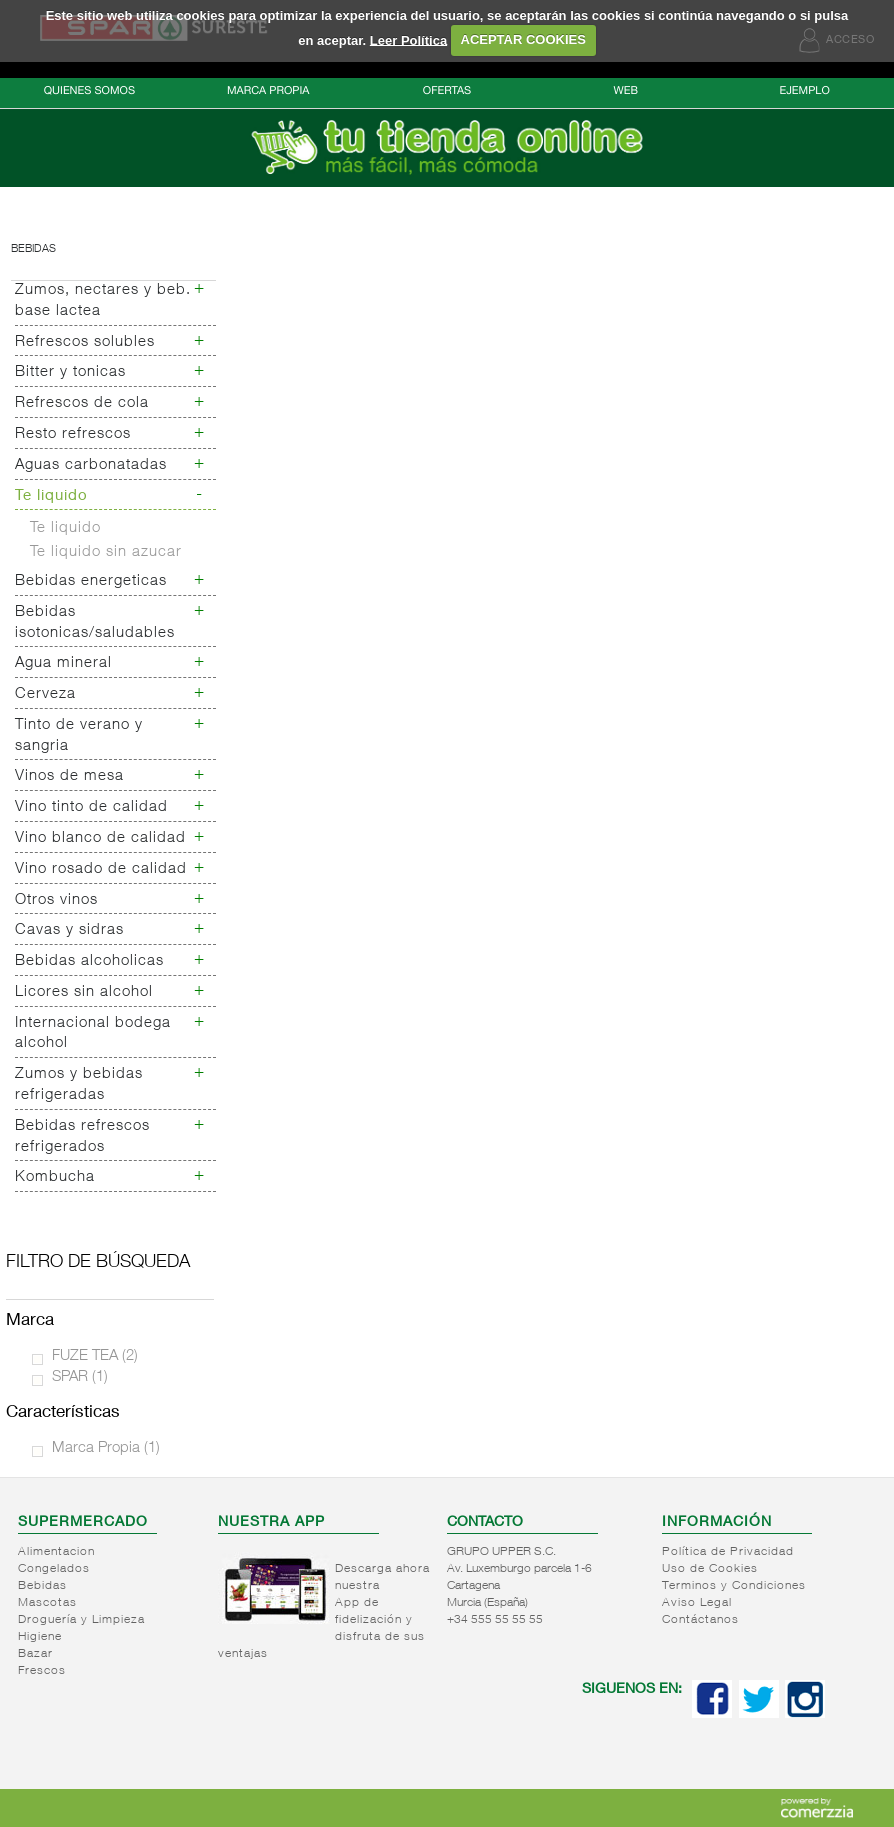 The image size is (894, 1827). I want to click on Bebidas, so click(33, 249).